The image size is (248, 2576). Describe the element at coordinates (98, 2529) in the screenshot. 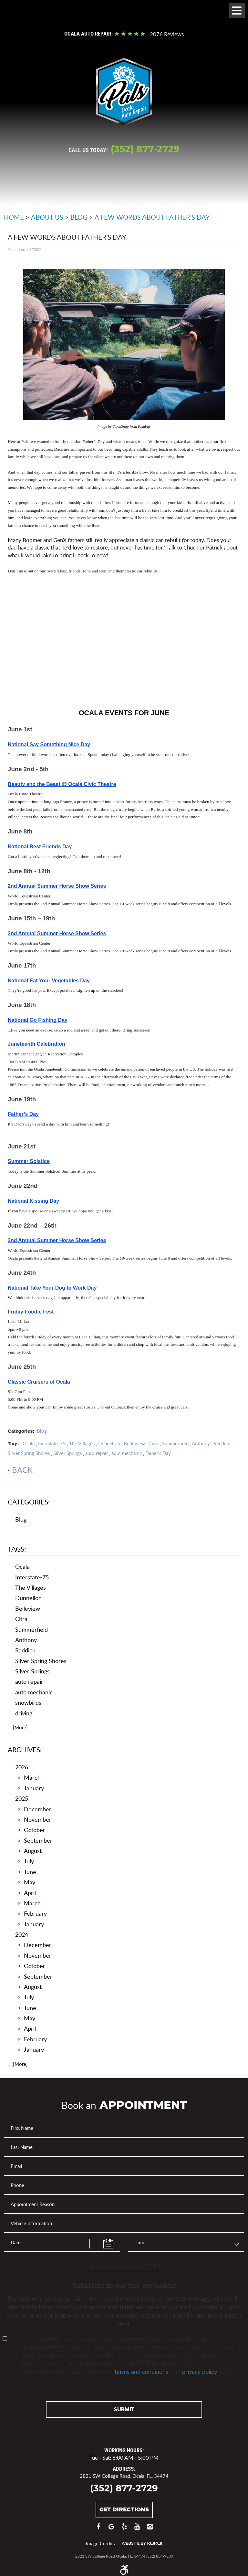

I see `Facebook` at that location.